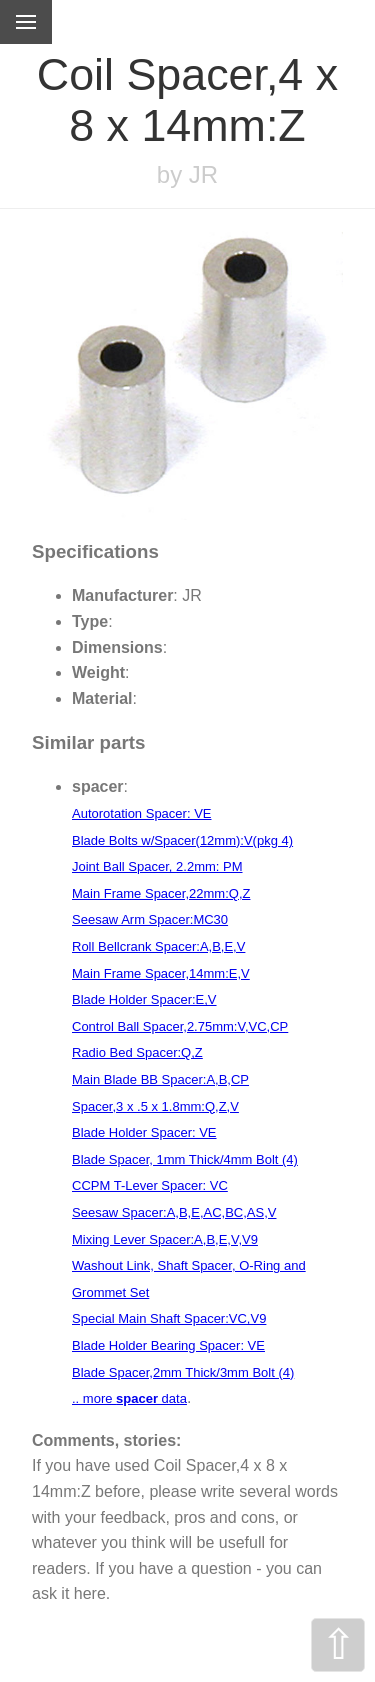 The width and height of the screenshot is (375, 1682). What do you see at coordinates (165, 1239) in the screenshot?
I see `Mixing Lever Spacer:A,B,E,V,V9` at bounding box center [165, 1239].